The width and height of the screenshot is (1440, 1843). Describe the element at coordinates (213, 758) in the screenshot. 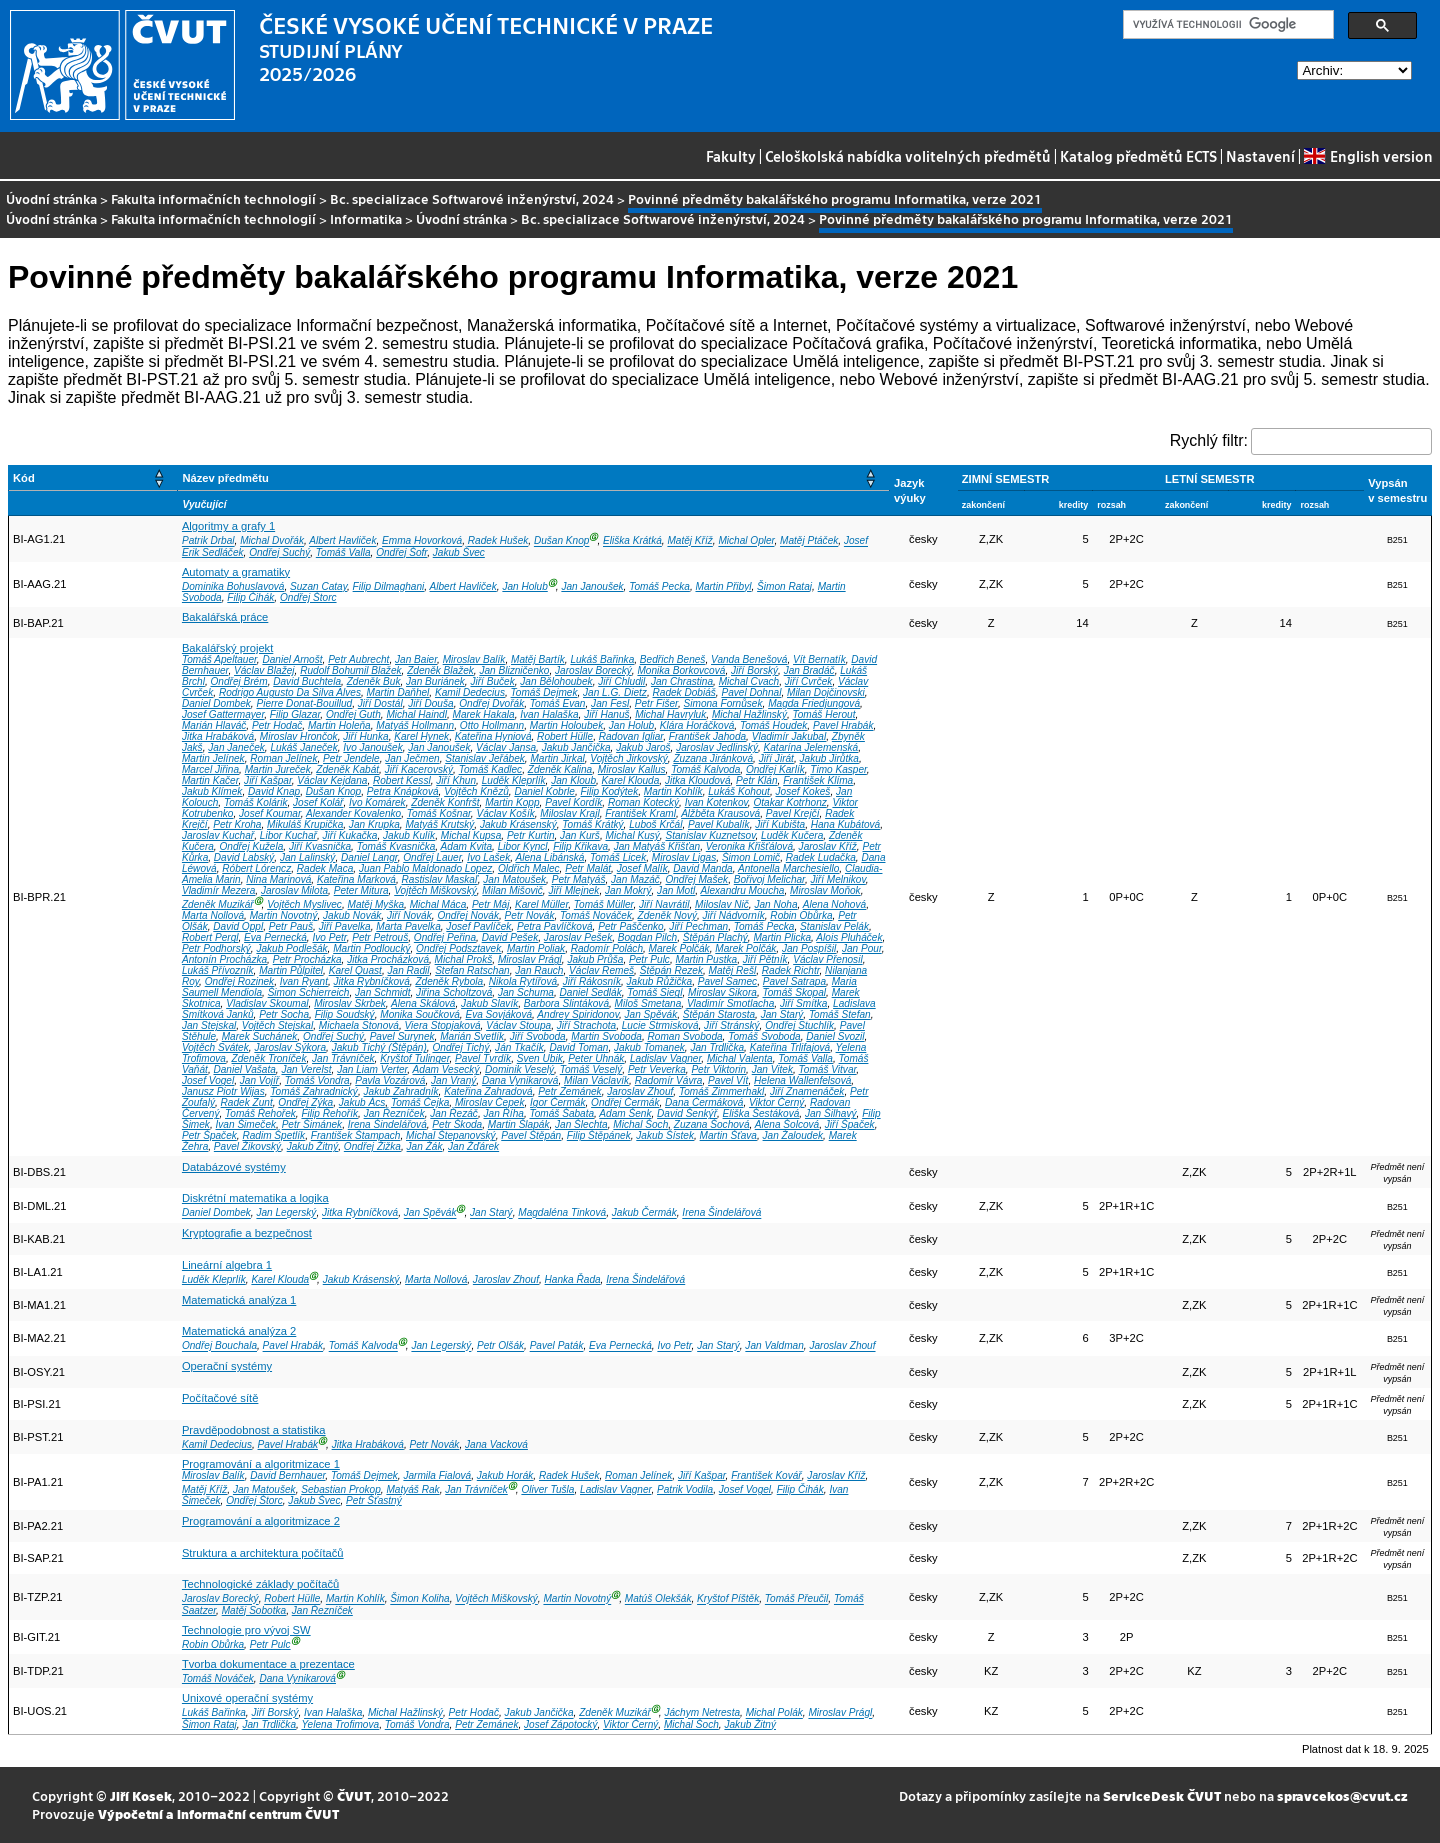

I see `Martin Jelínek` at that location.